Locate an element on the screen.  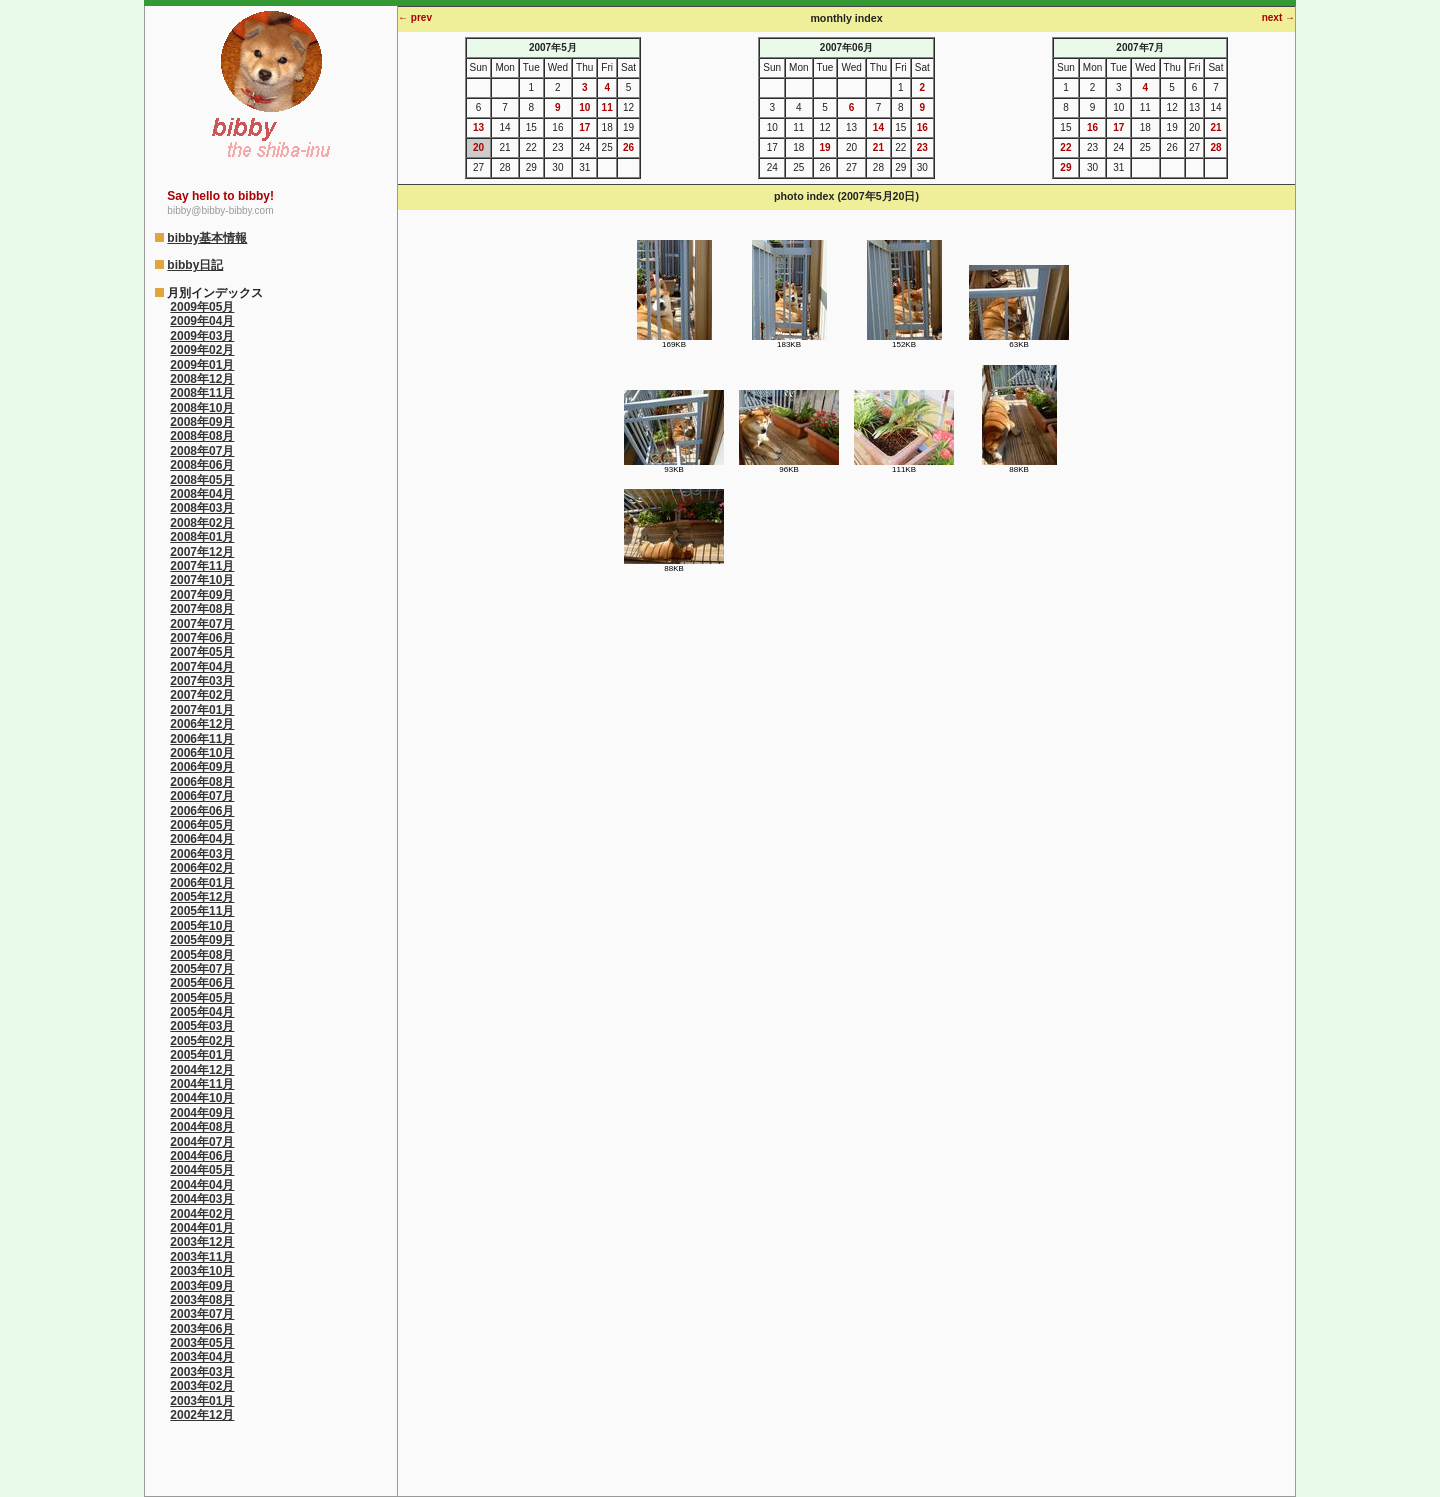
2007年06月 is located at coordinates (202, 638).